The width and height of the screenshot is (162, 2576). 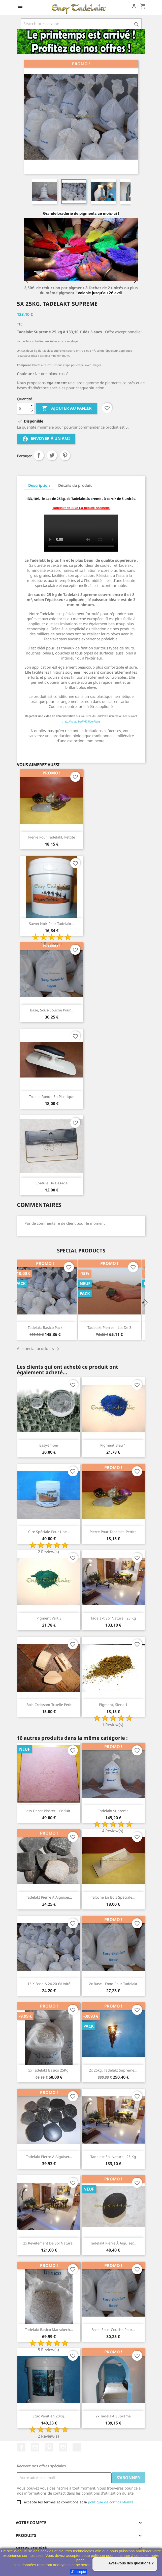 I want to click on Pigment, Siena 1, so click(x=113, y=1704).